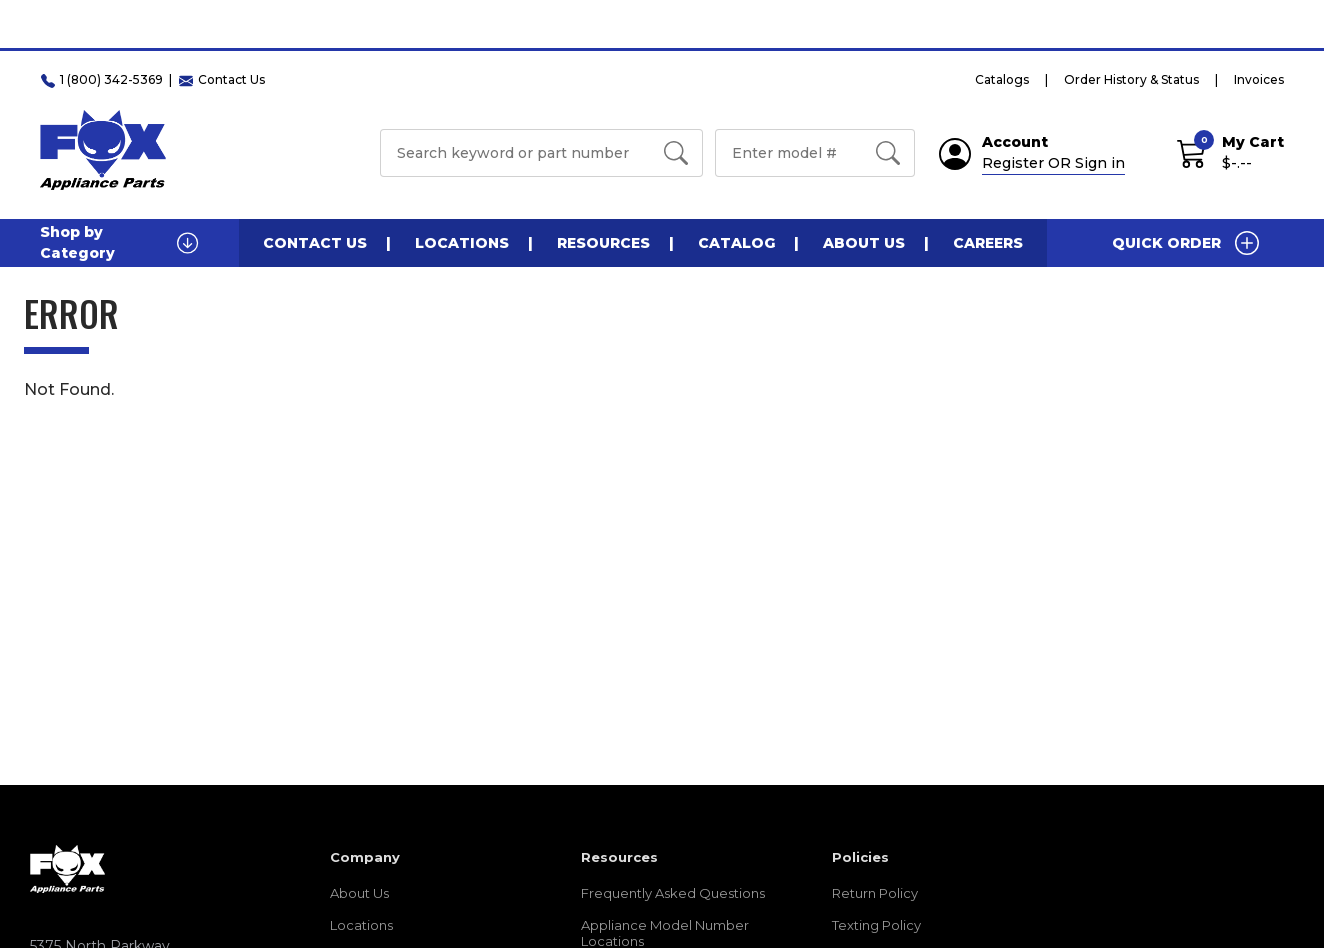 The height and width of the screenshot is (948, 1324). I want to click on Catalog, so click(736, 243).